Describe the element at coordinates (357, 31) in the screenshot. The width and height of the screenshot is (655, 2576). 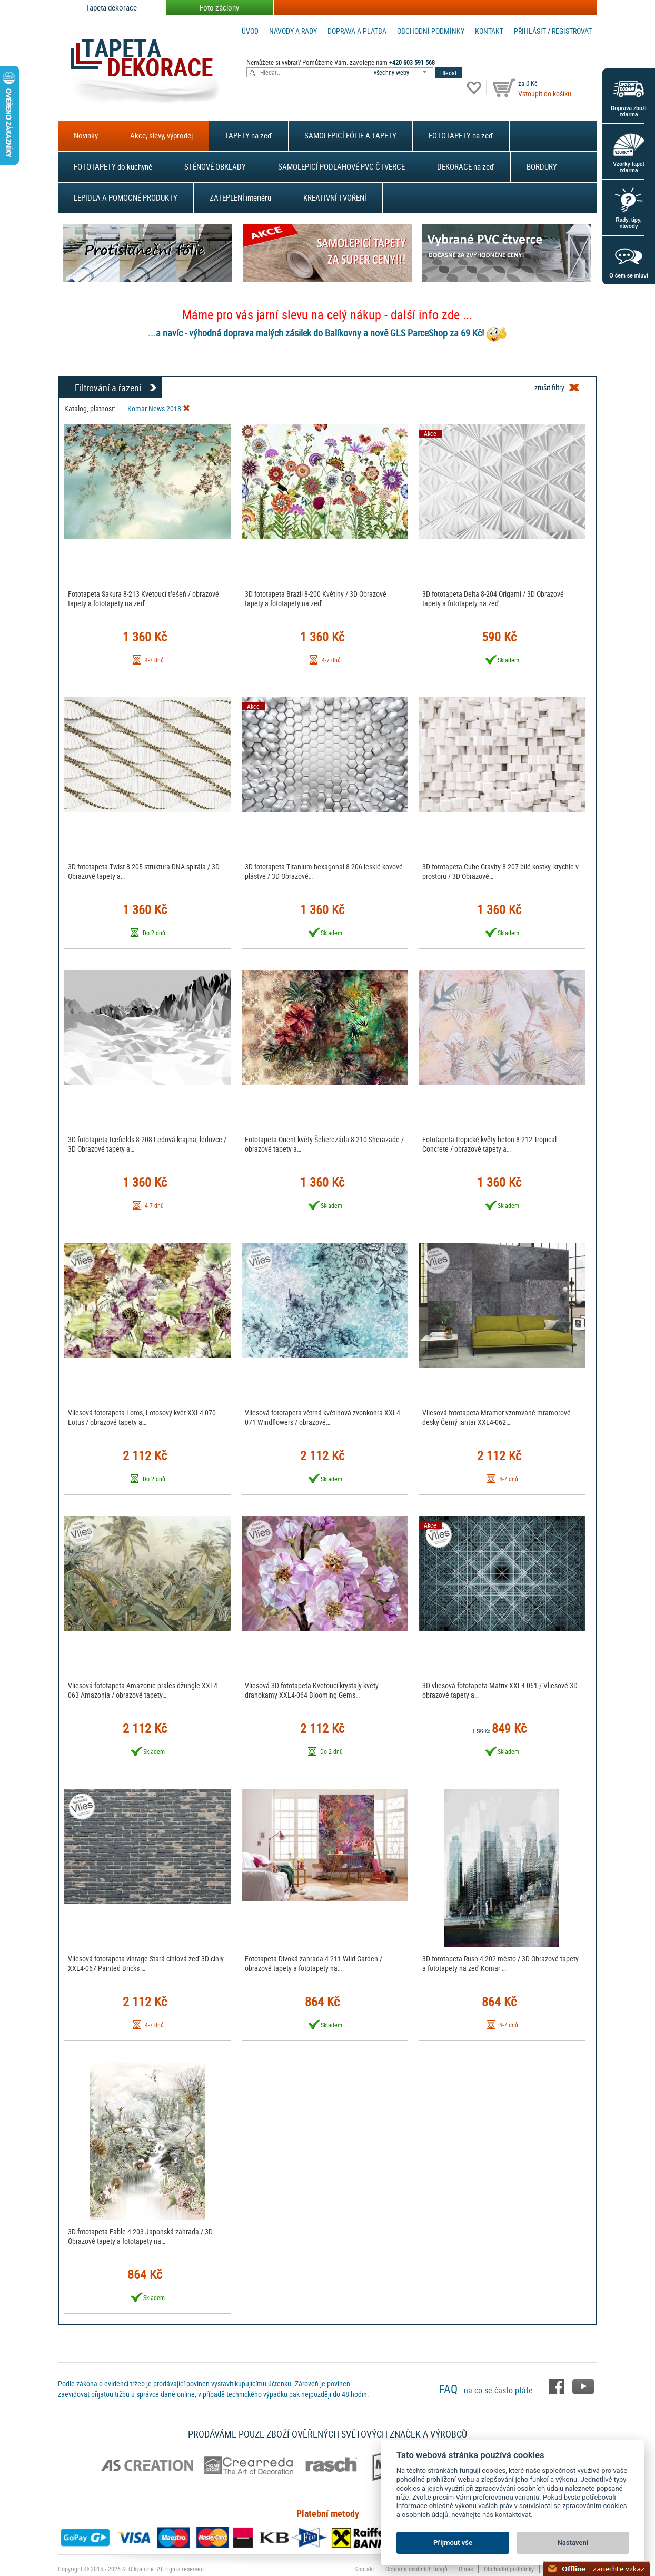
I see `Doprava a platba` at that location.